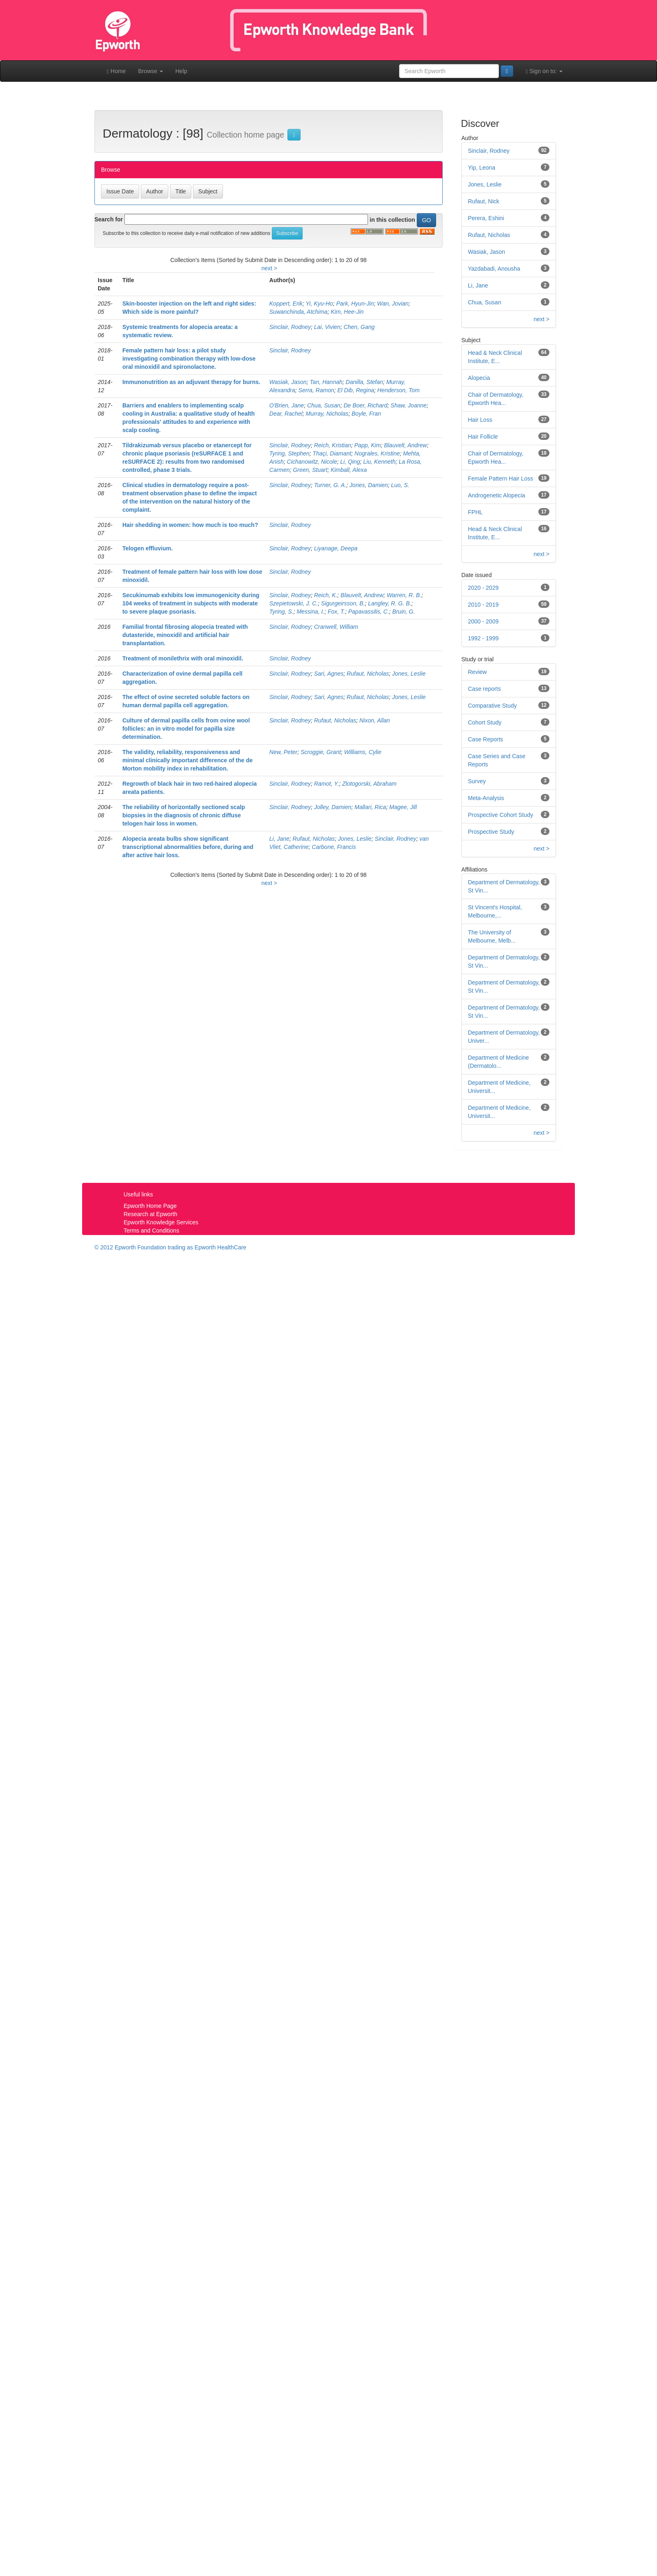  I want to click on Yi, Kyu-Ho, so click(319, 303).